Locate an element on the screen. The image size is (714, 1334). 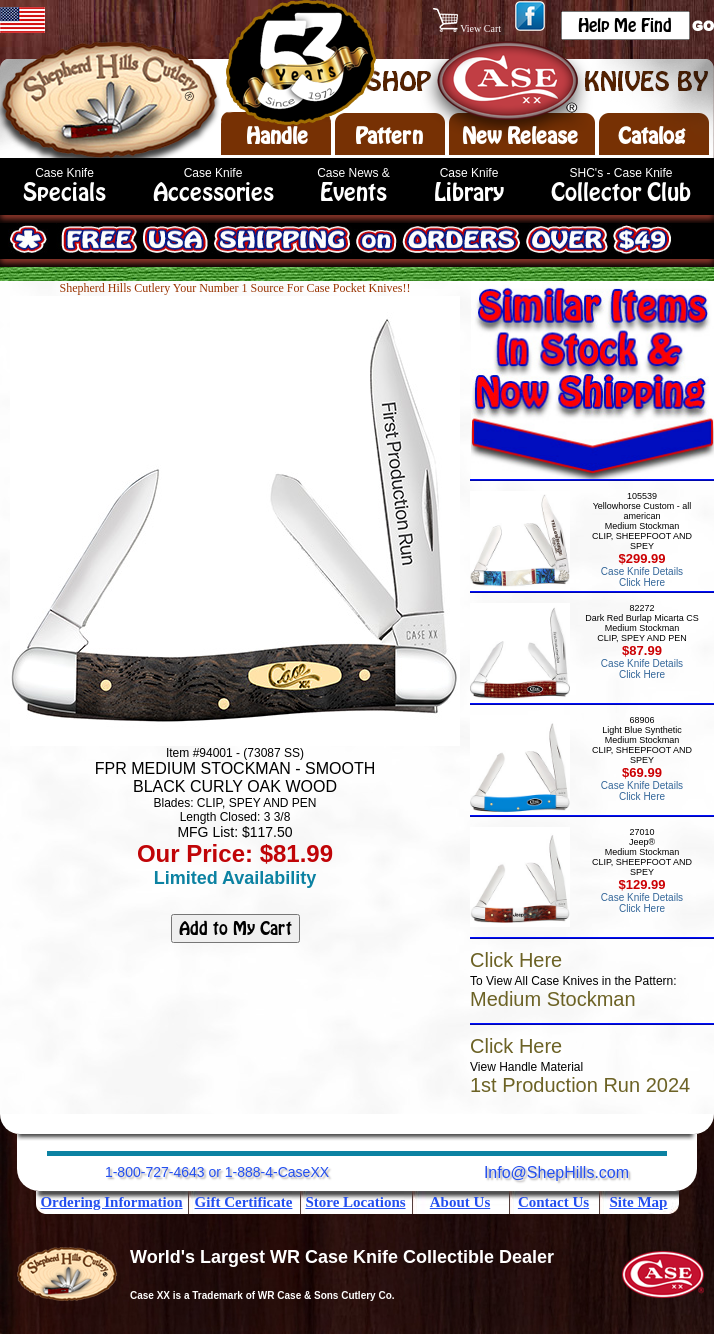
Library is located at coordinates (469, 192).